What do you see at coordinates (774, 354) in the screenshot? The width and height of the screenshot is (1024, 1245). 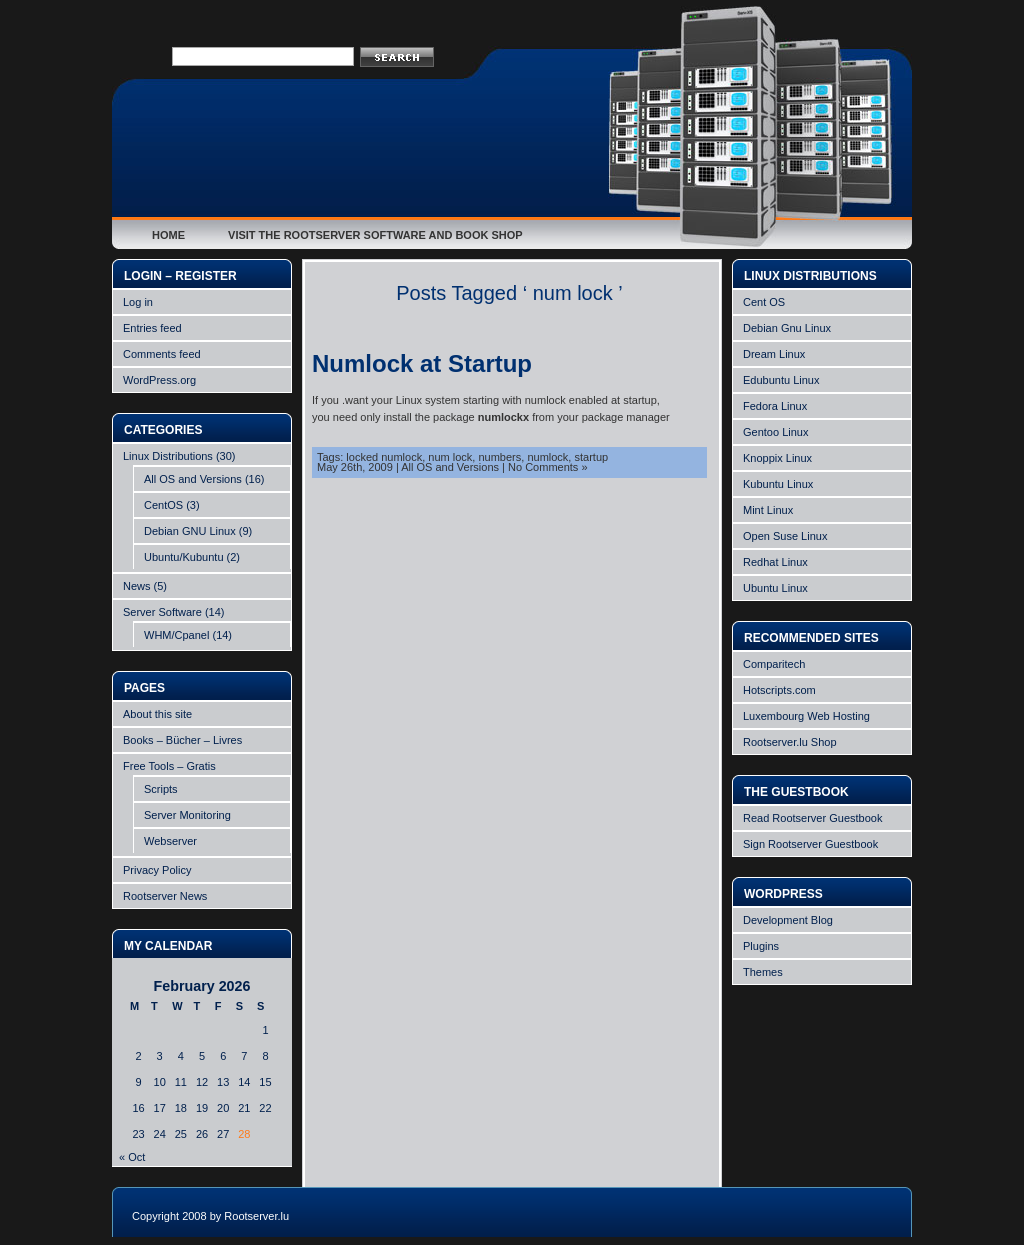 I see `Dream Linux` at bounding box center [774, 354].